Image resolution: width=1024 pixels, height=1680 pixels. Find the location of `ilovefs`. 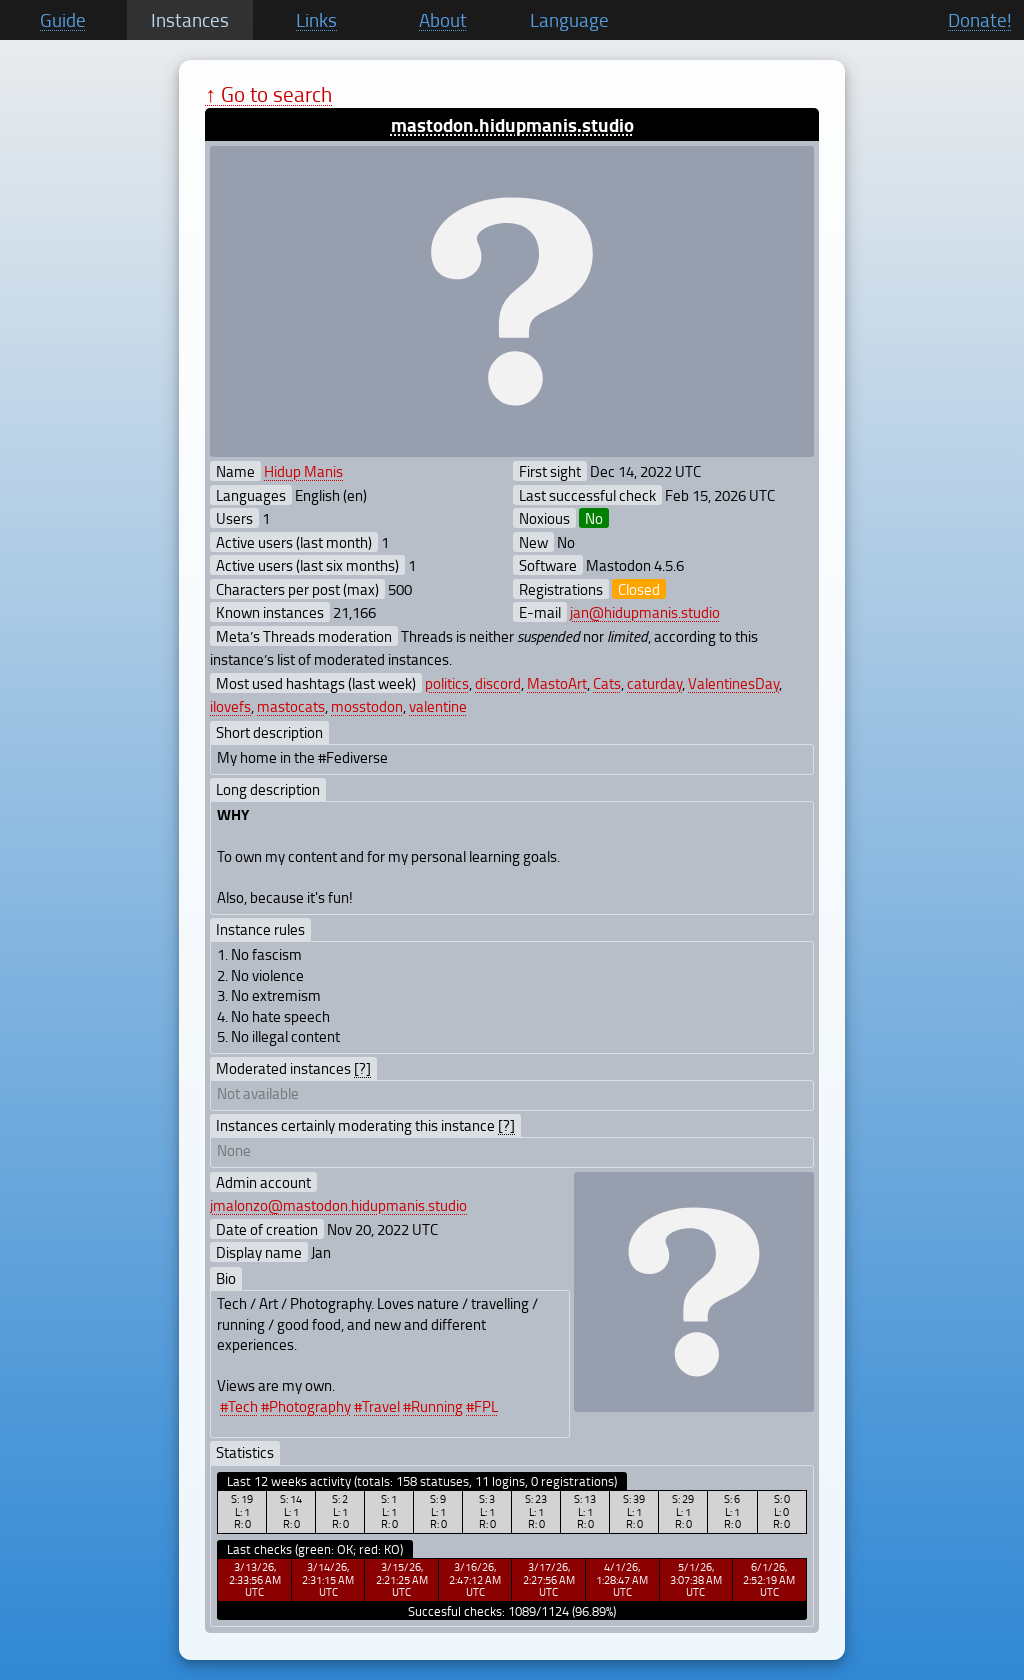

ilovefs is located at coordinates (230, 706).